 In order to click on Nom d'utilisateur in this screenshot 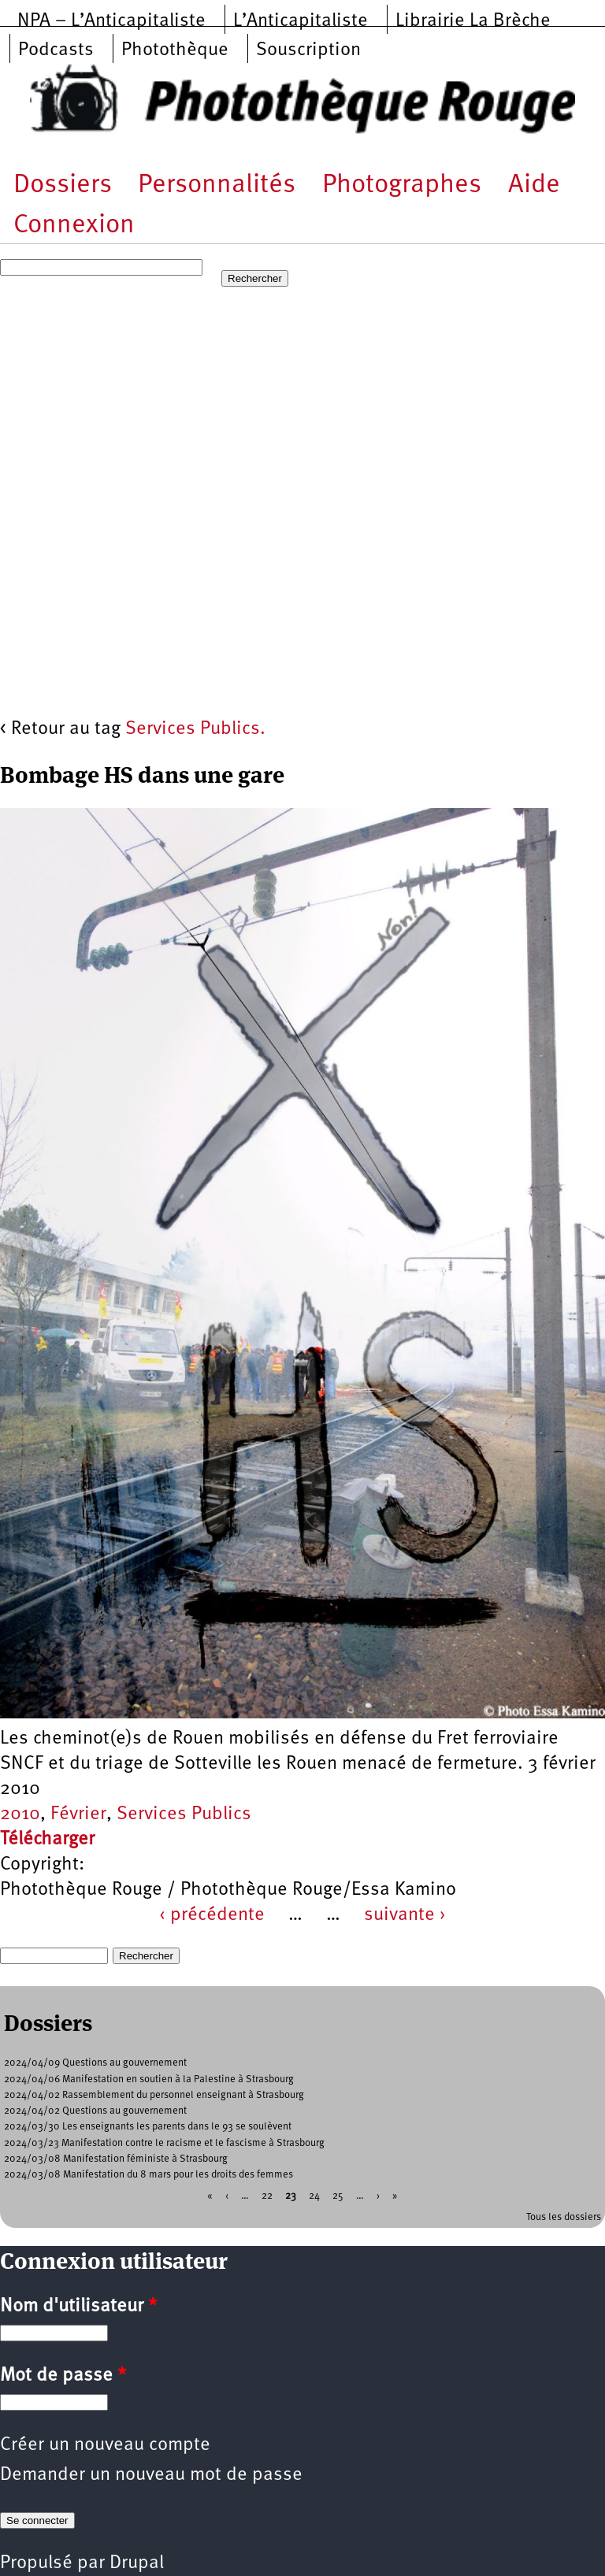, I will do `click(78, 2306)`.